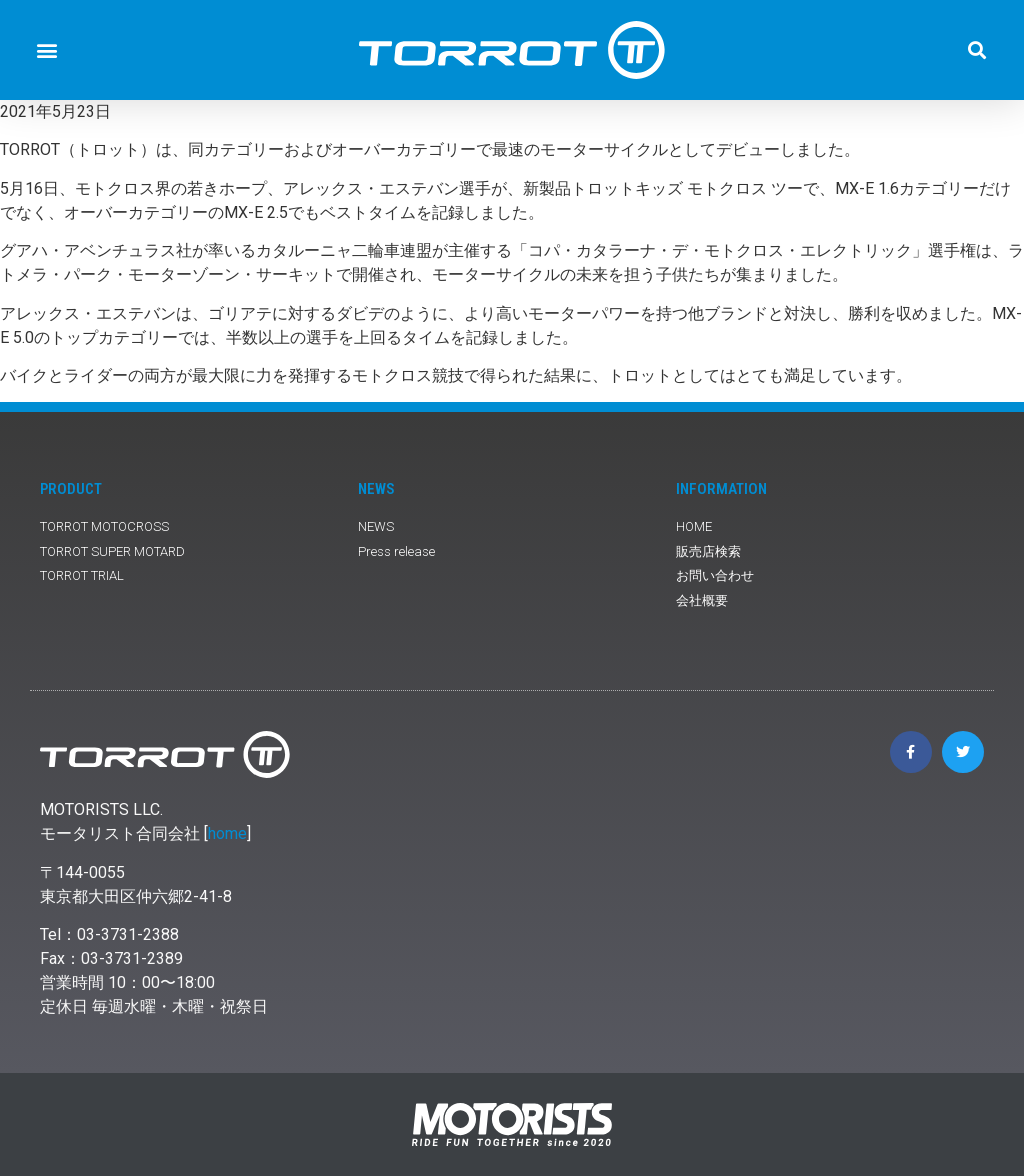 The width and height of the screenshot is (1024, 1176). Describe the element at coordinates (227, 833) in the screenshot. I see `home` at that location.